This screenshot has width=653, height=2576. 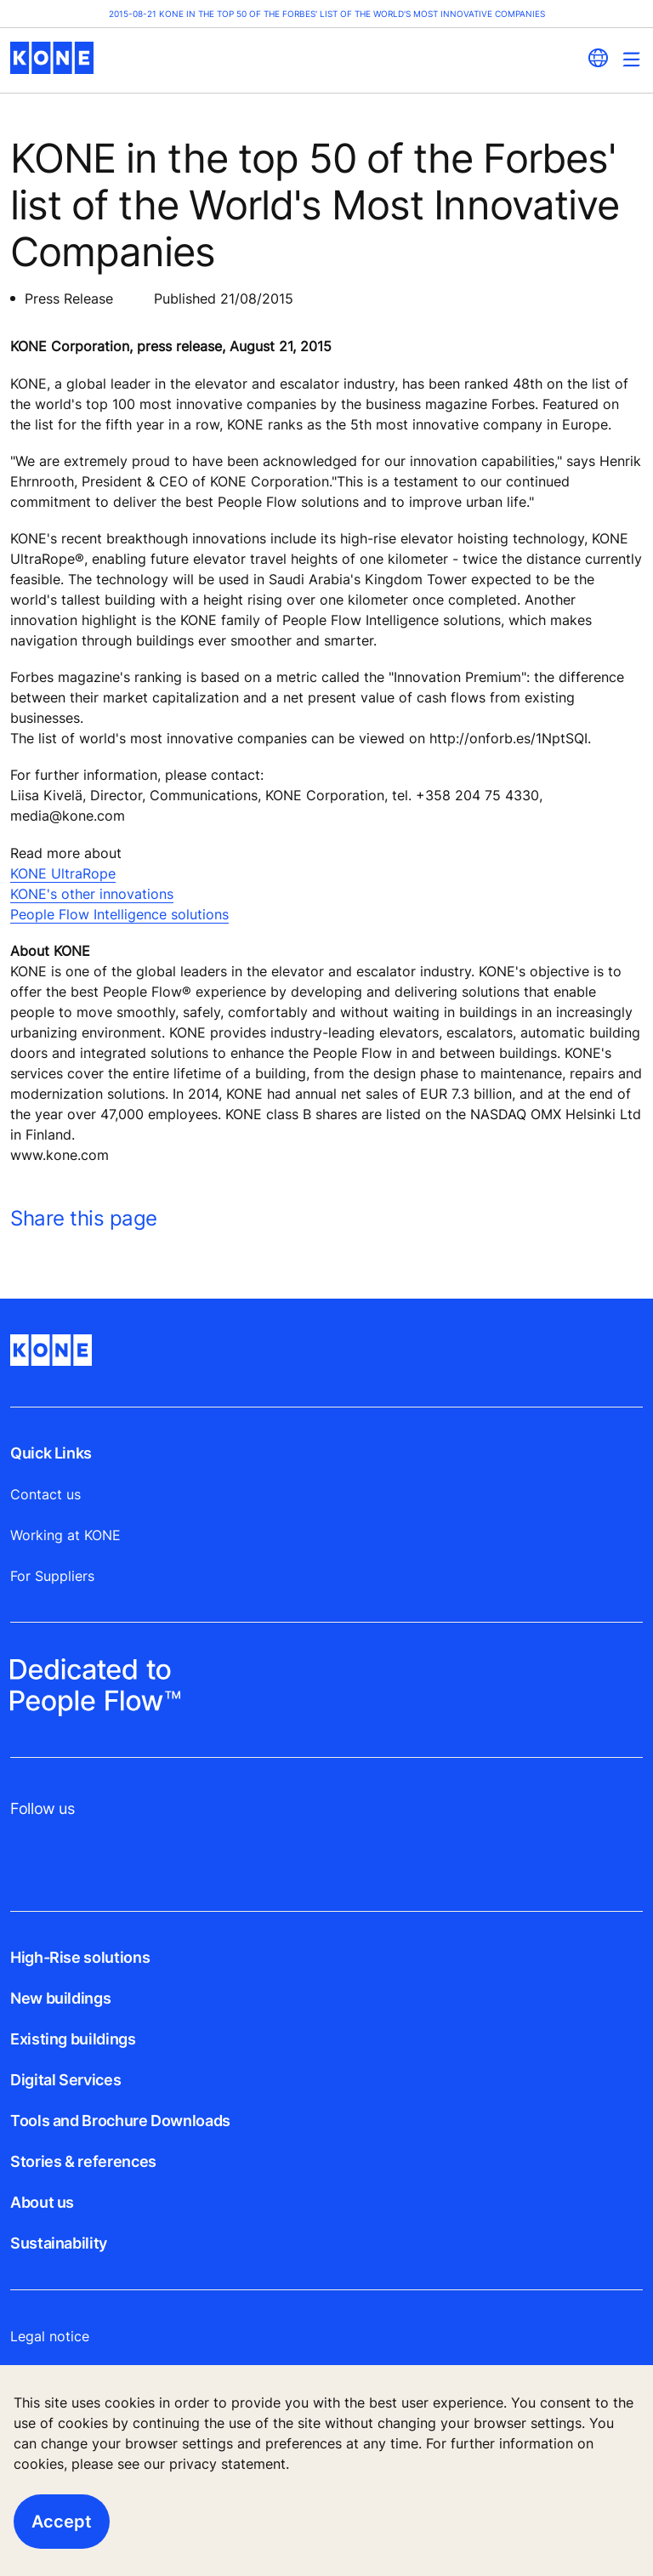 I want to click on KONE's other innovations, so click(x=91, y=893).